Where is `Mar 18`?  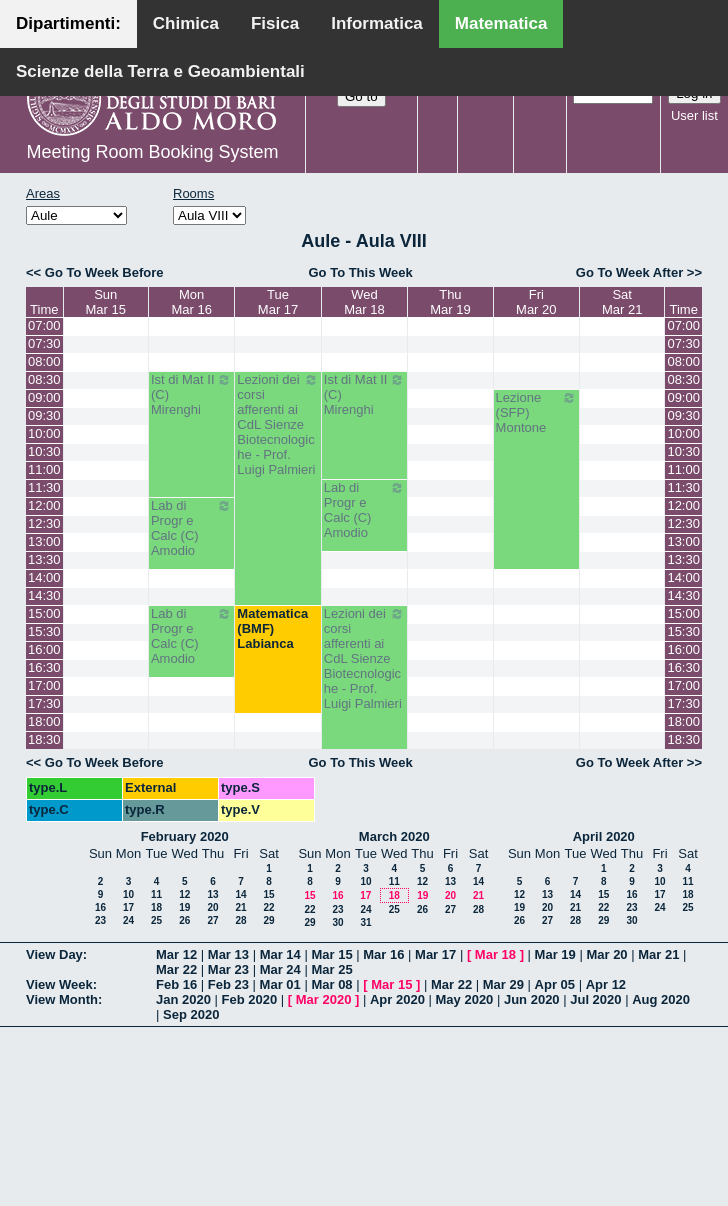
Mar 18 is located at coordinates (495, 954).